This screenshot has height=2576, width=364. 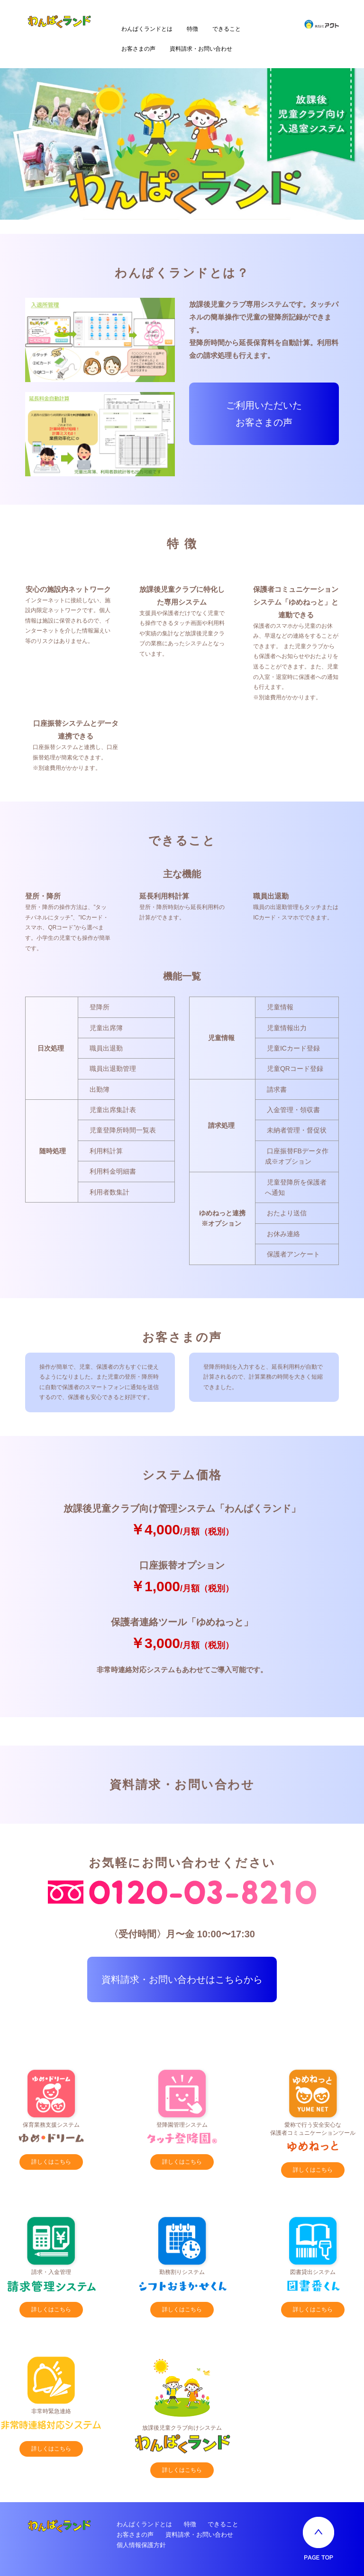 I want to click on お客さまの声, so click(x=138, y=48).